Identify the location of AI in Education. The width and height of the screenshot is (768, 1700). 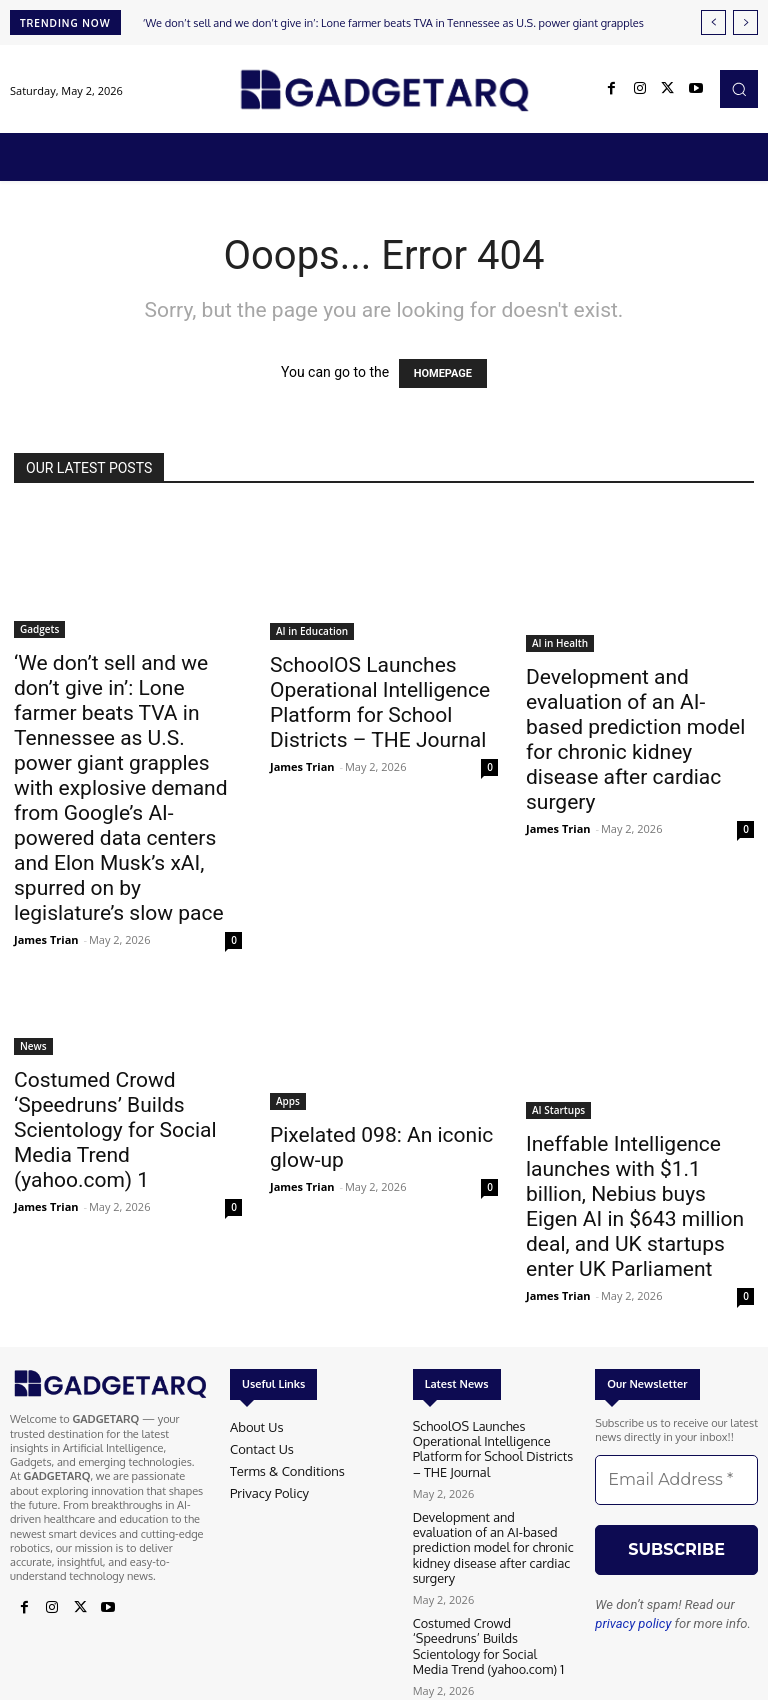
(312, 631).